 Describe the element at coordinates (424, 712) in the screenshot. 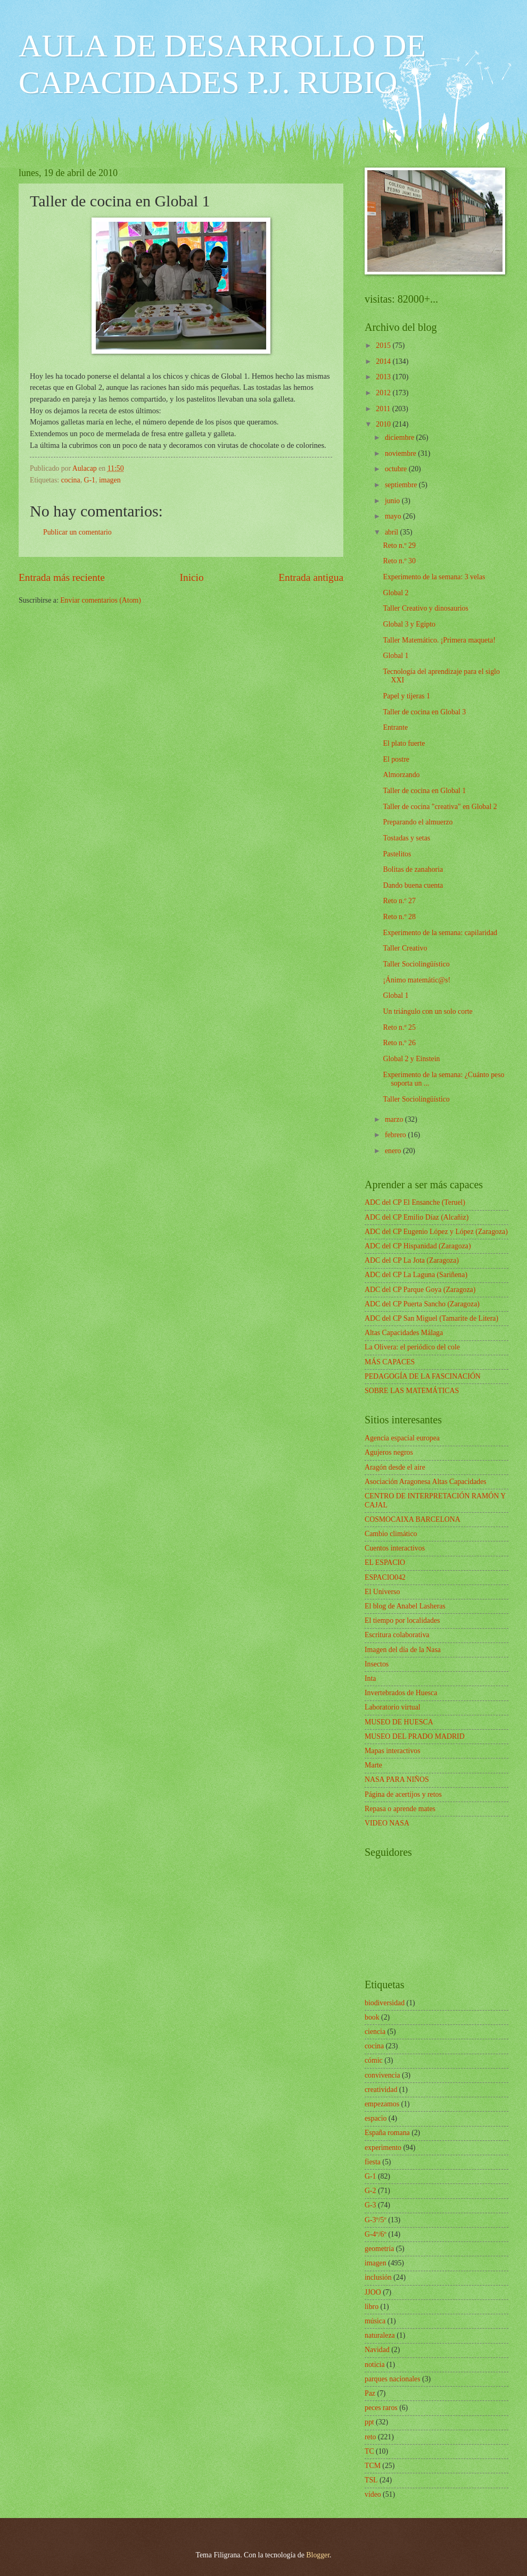

I see `Taller de cocina en Global 3` at that location.